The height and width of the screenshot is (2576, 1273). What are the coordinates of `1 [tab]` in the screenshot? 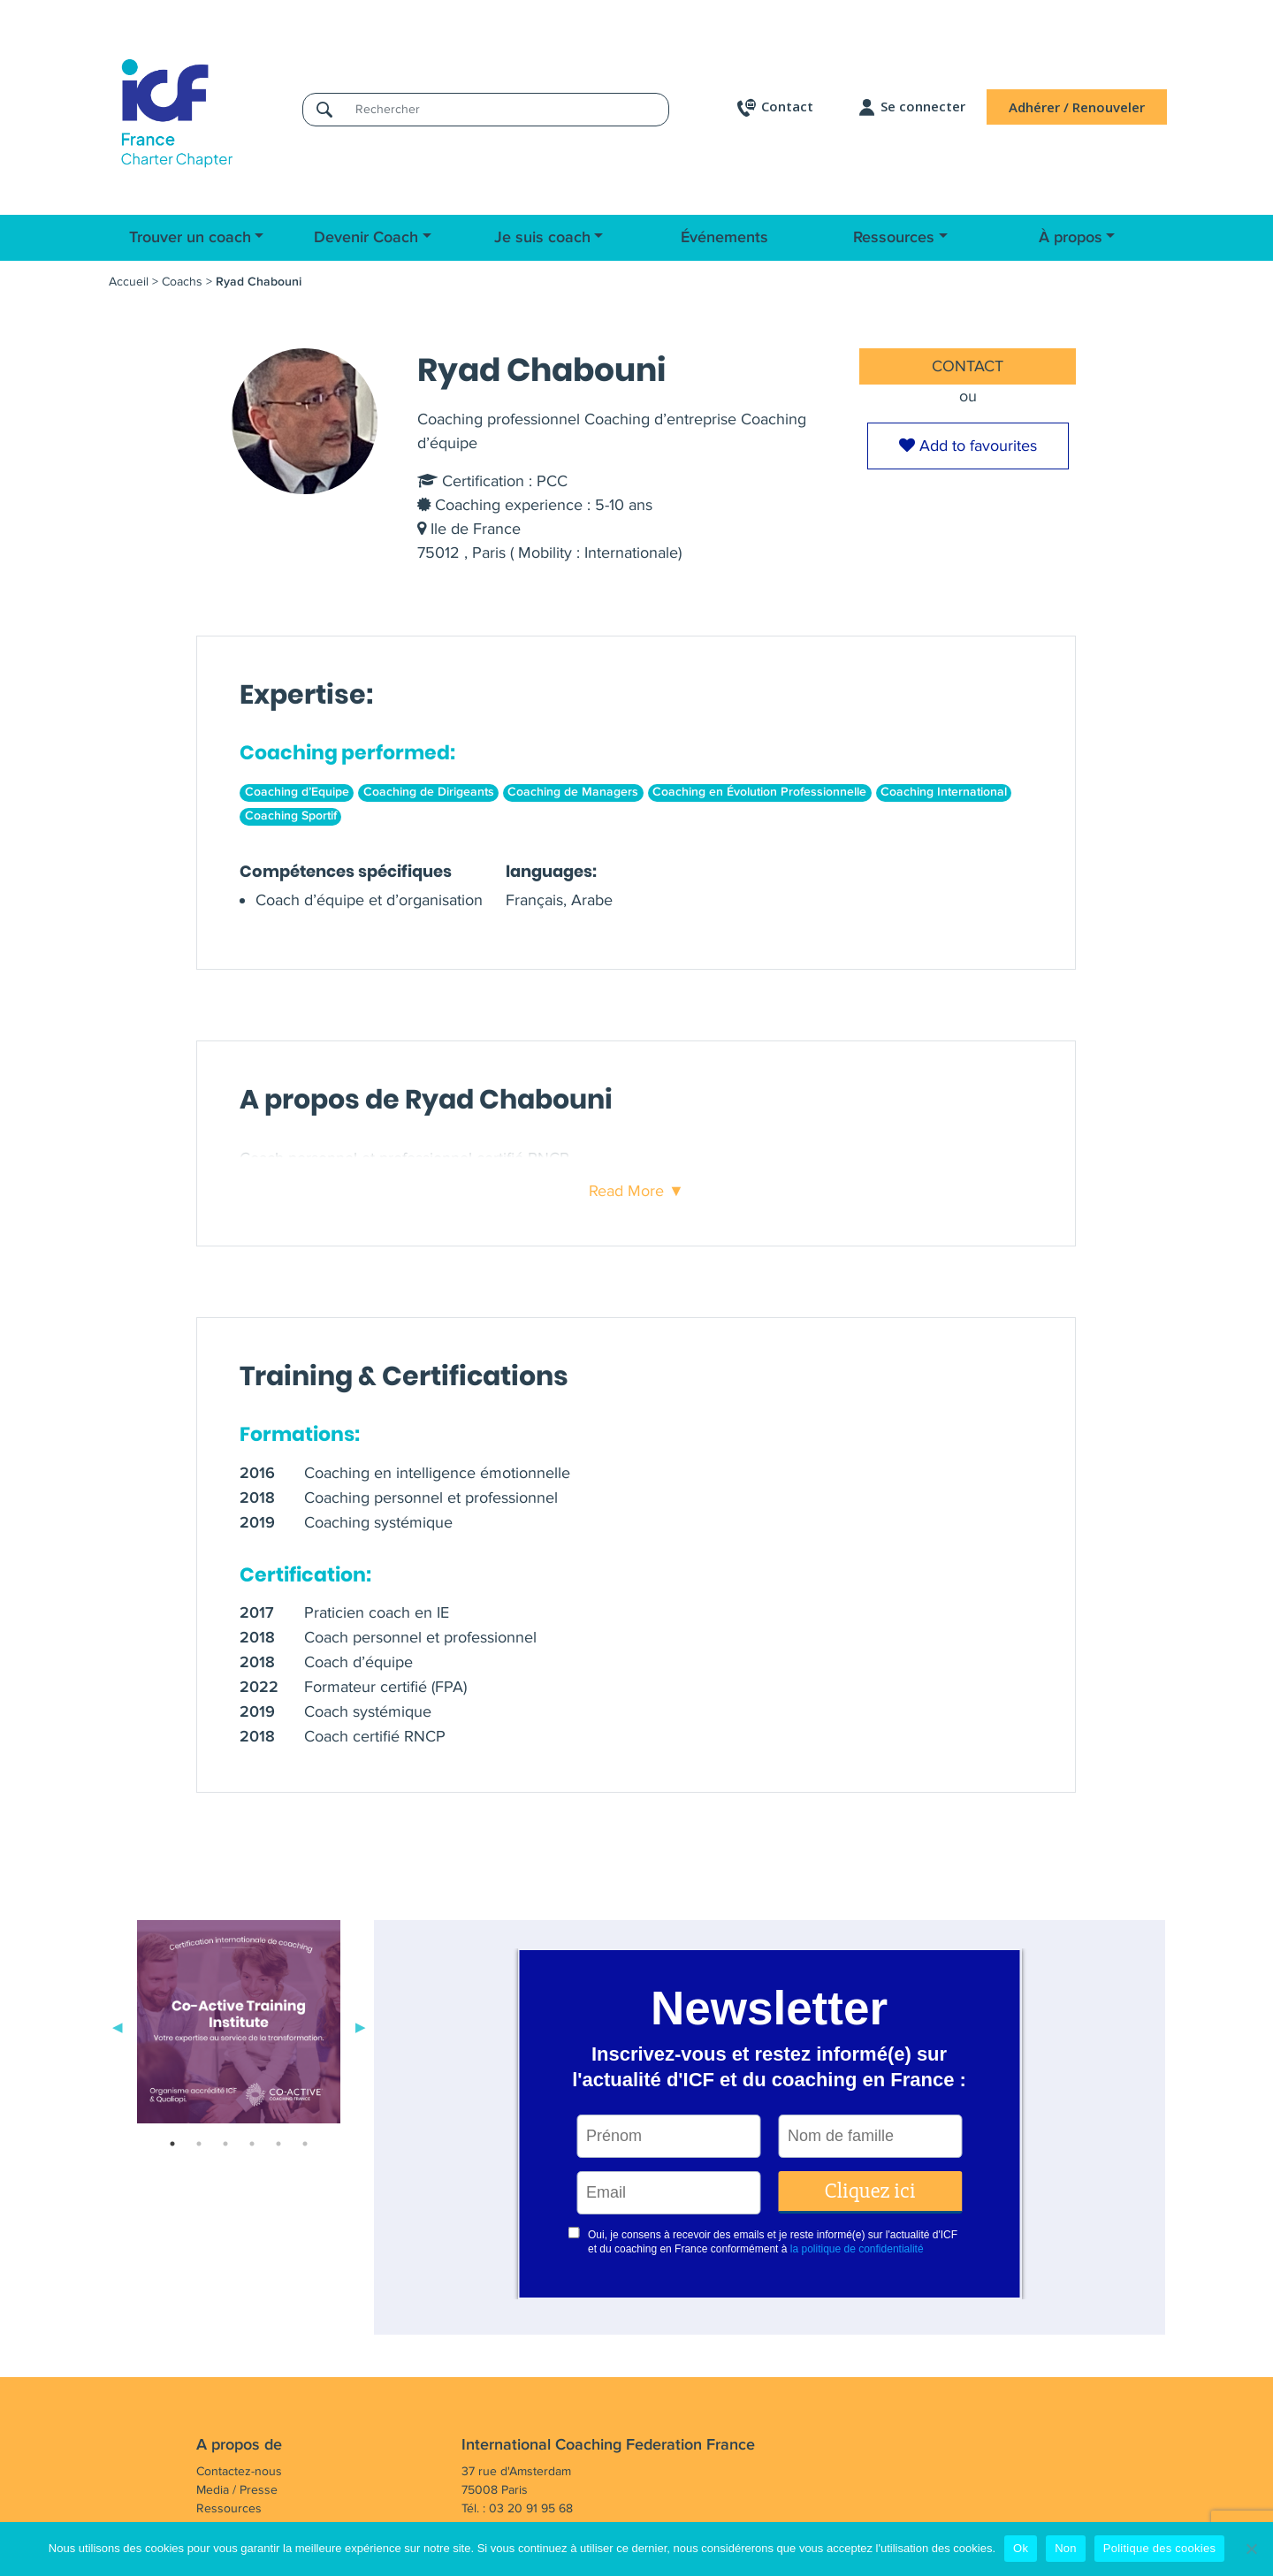 It's located at (172, 2144).